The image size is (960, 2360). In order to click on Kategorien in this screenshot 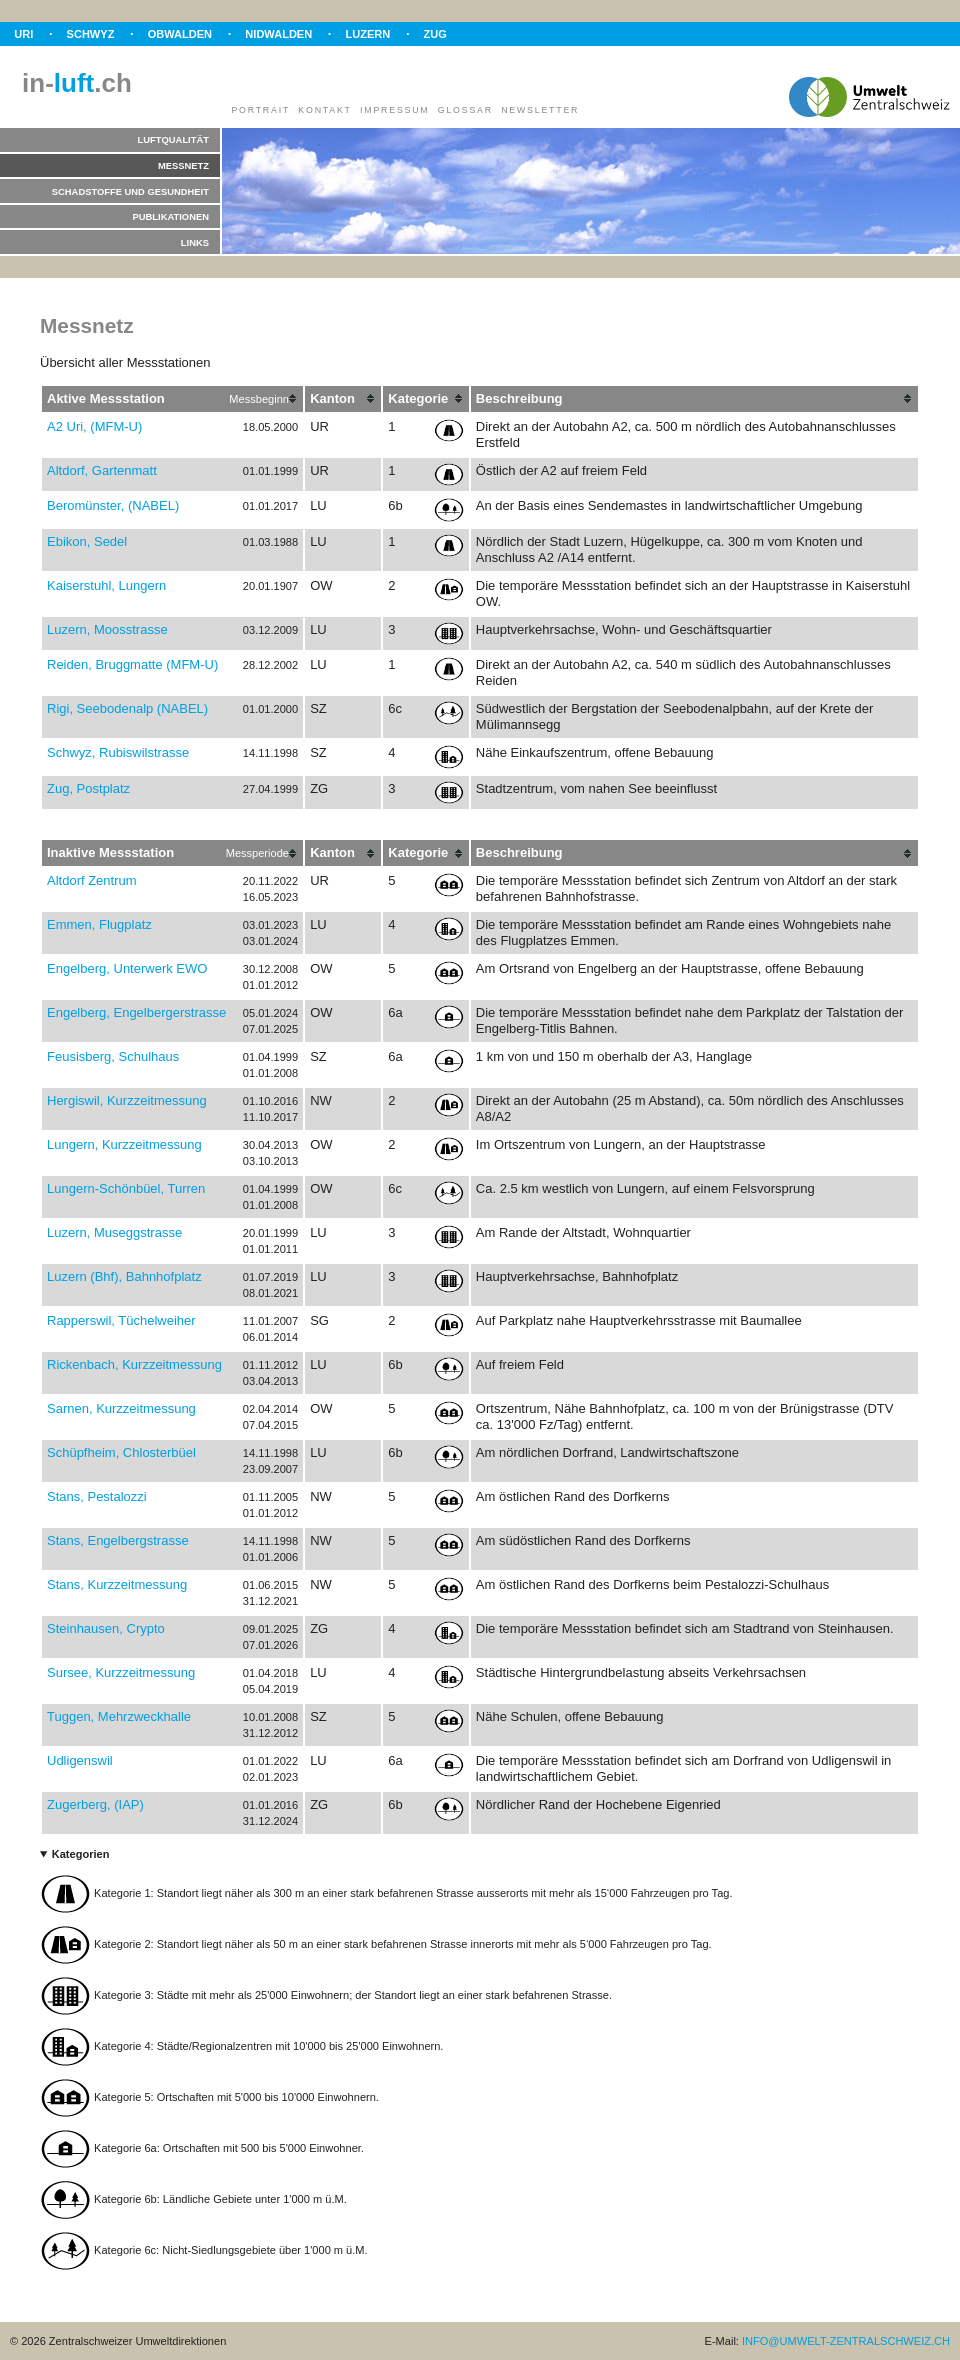, I will do `click(81, 1854)`.